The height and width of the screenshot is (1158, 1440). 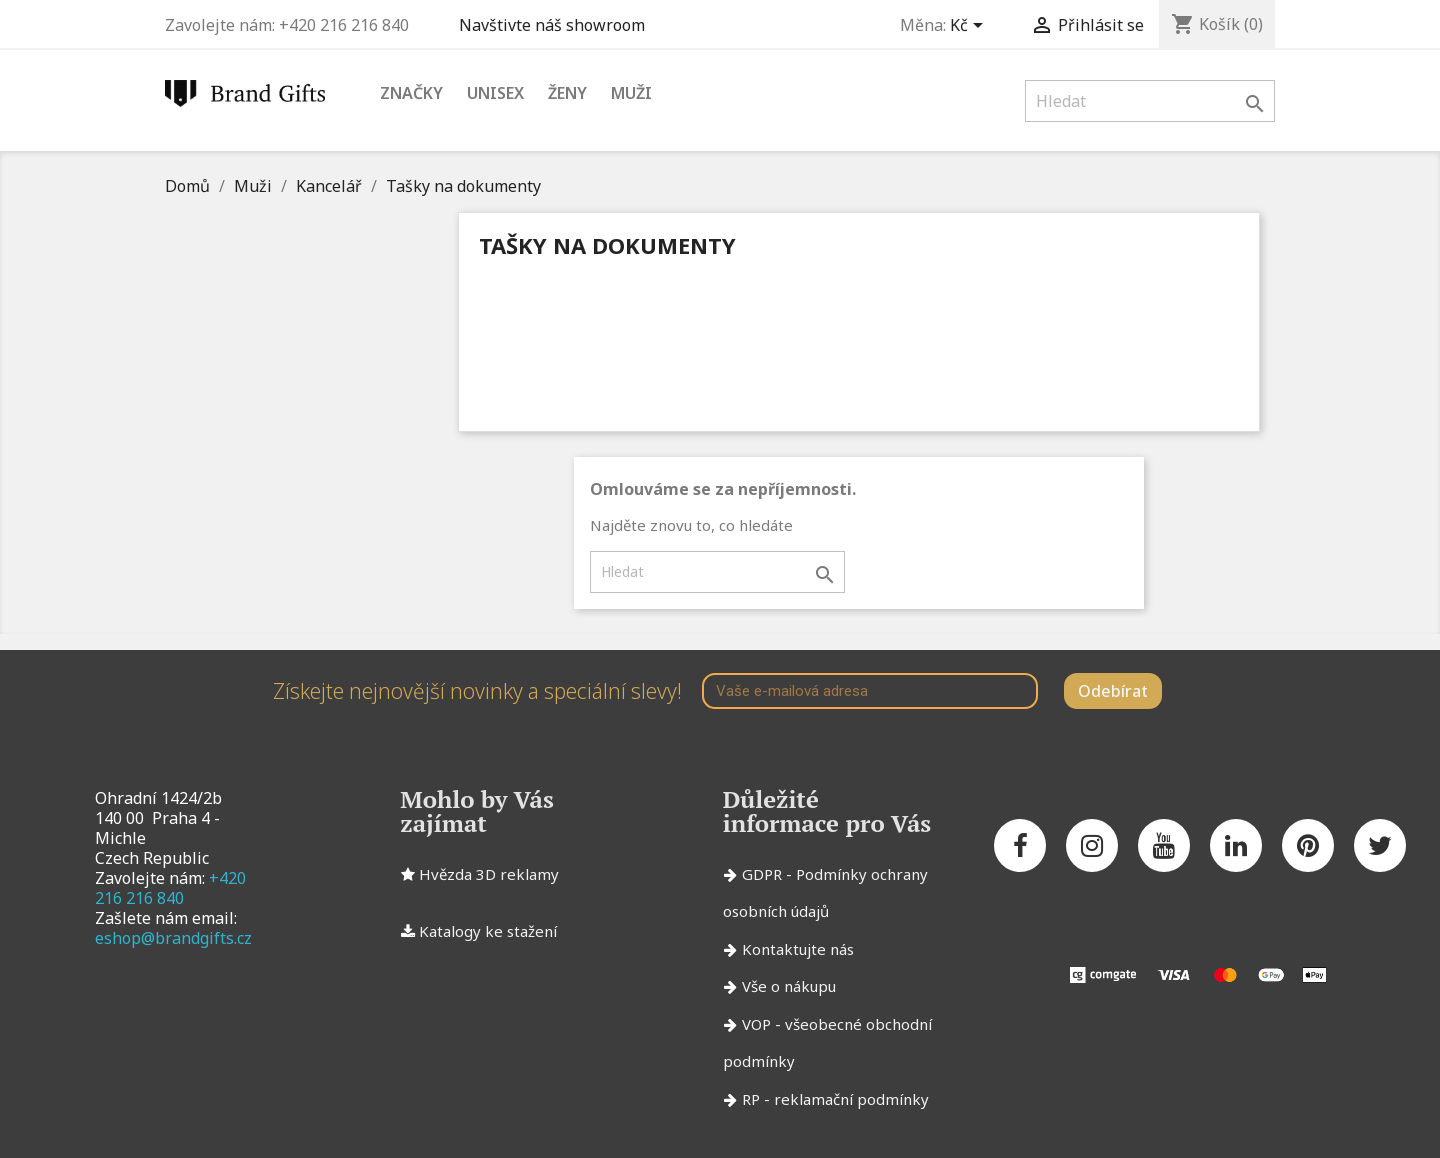 What do you see at coordinates (495, 93) in the screenshot?
I see `Unisex` at bounding box center [495, 93].